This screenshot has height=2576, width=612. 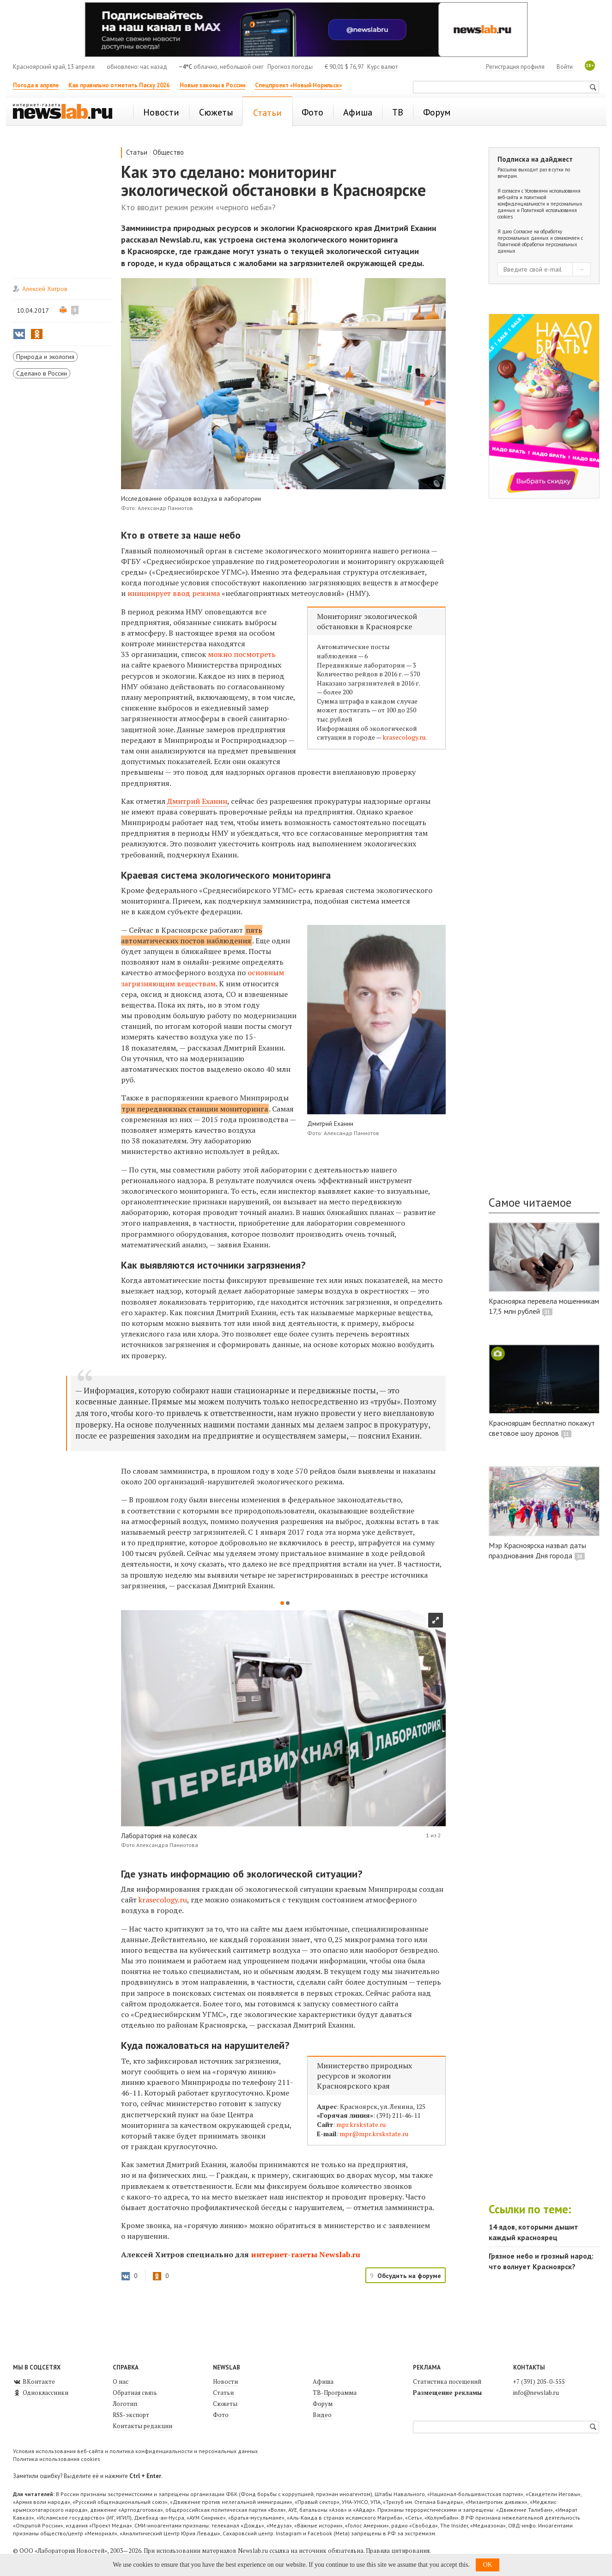 What do you see at coordinates (447, 2392) in the screenshot?
I see `Размещение рекламы` at bounding box center [447, 2392].